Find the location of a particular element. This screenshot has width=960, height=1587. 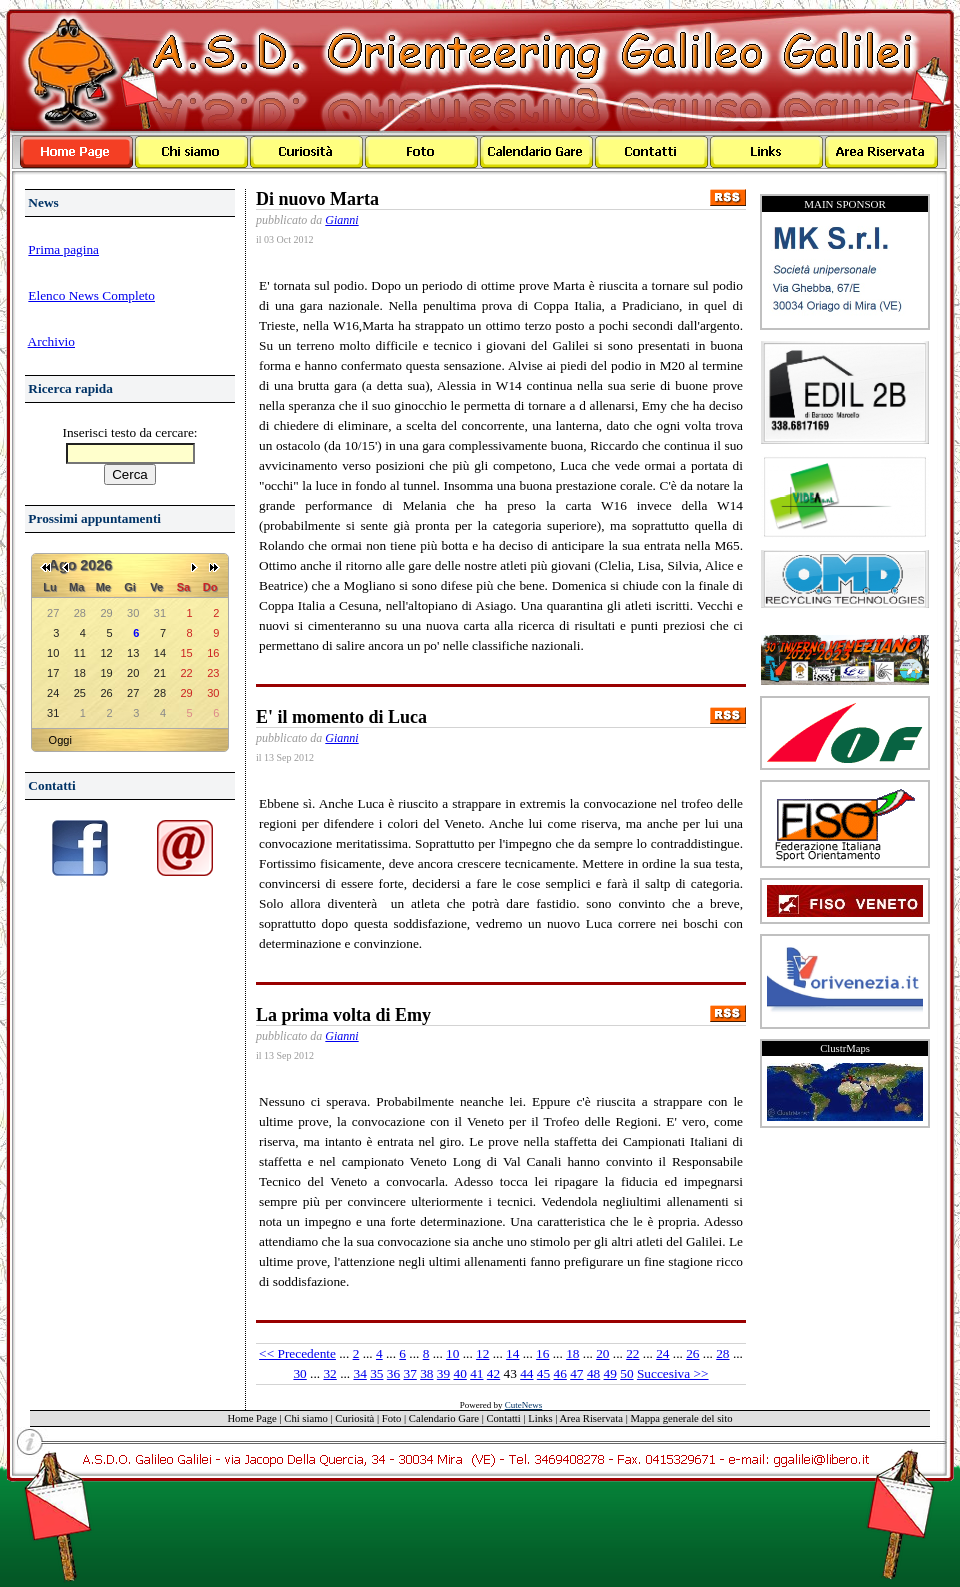

Links is located at coordinates (540, 1418).